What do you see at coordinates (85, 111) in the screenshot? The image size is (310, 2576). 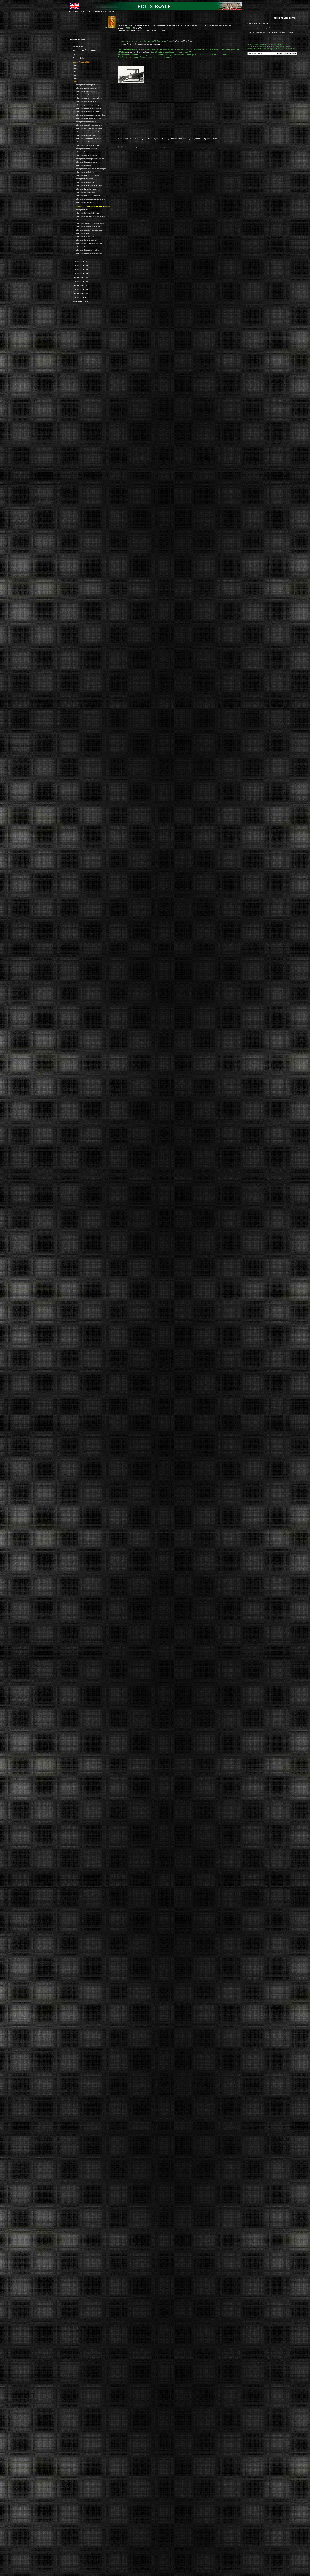 I see `silver-ghost cabriolet arthur mulliner` at bounding box center [85, 111].